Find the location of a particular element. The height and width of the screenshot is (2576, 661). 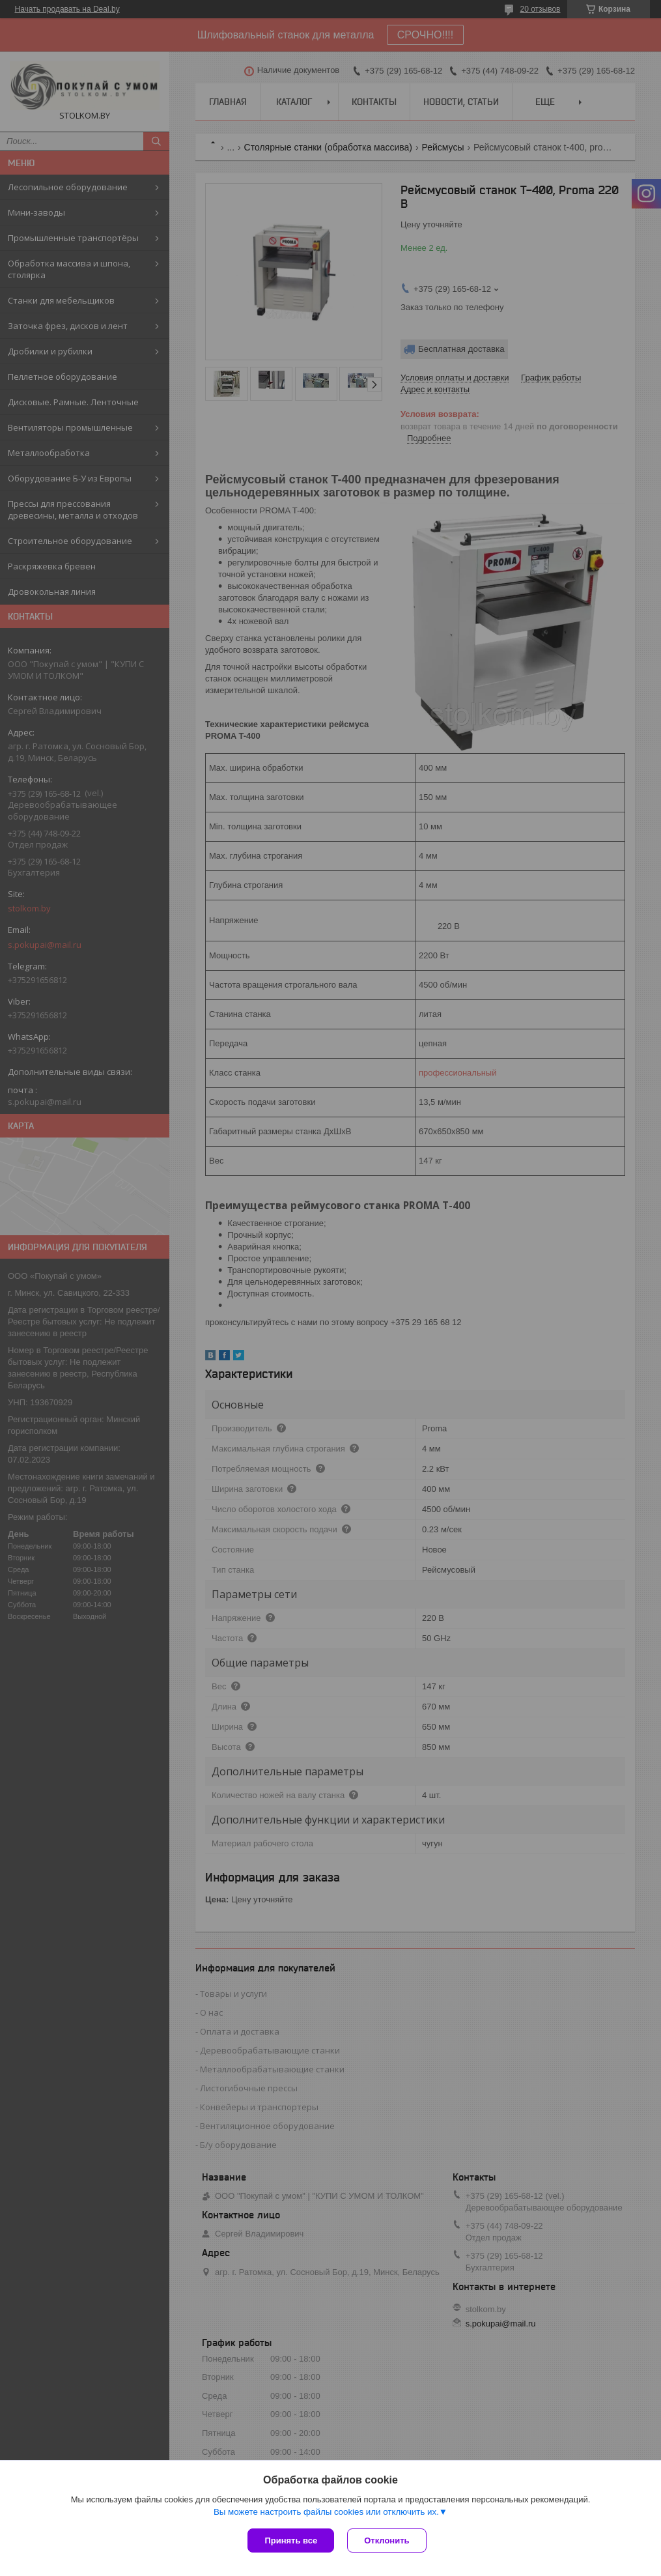

Принять все is located at coordinates (290, 2540).